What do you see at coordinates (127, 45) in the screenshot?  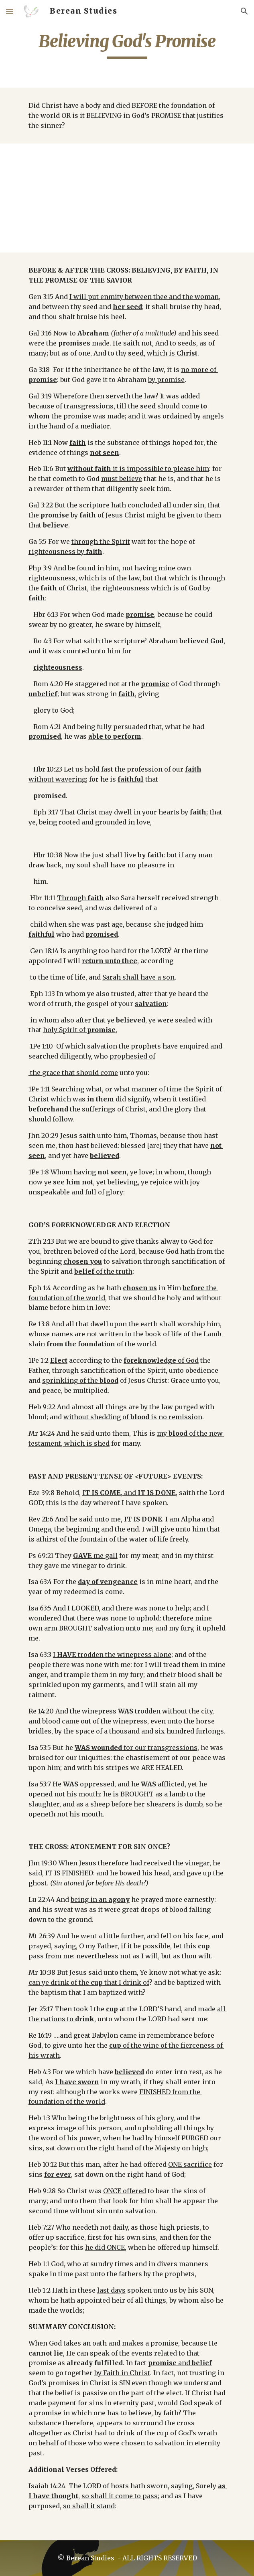 I see `[main]` at bounding box center [127, 45].